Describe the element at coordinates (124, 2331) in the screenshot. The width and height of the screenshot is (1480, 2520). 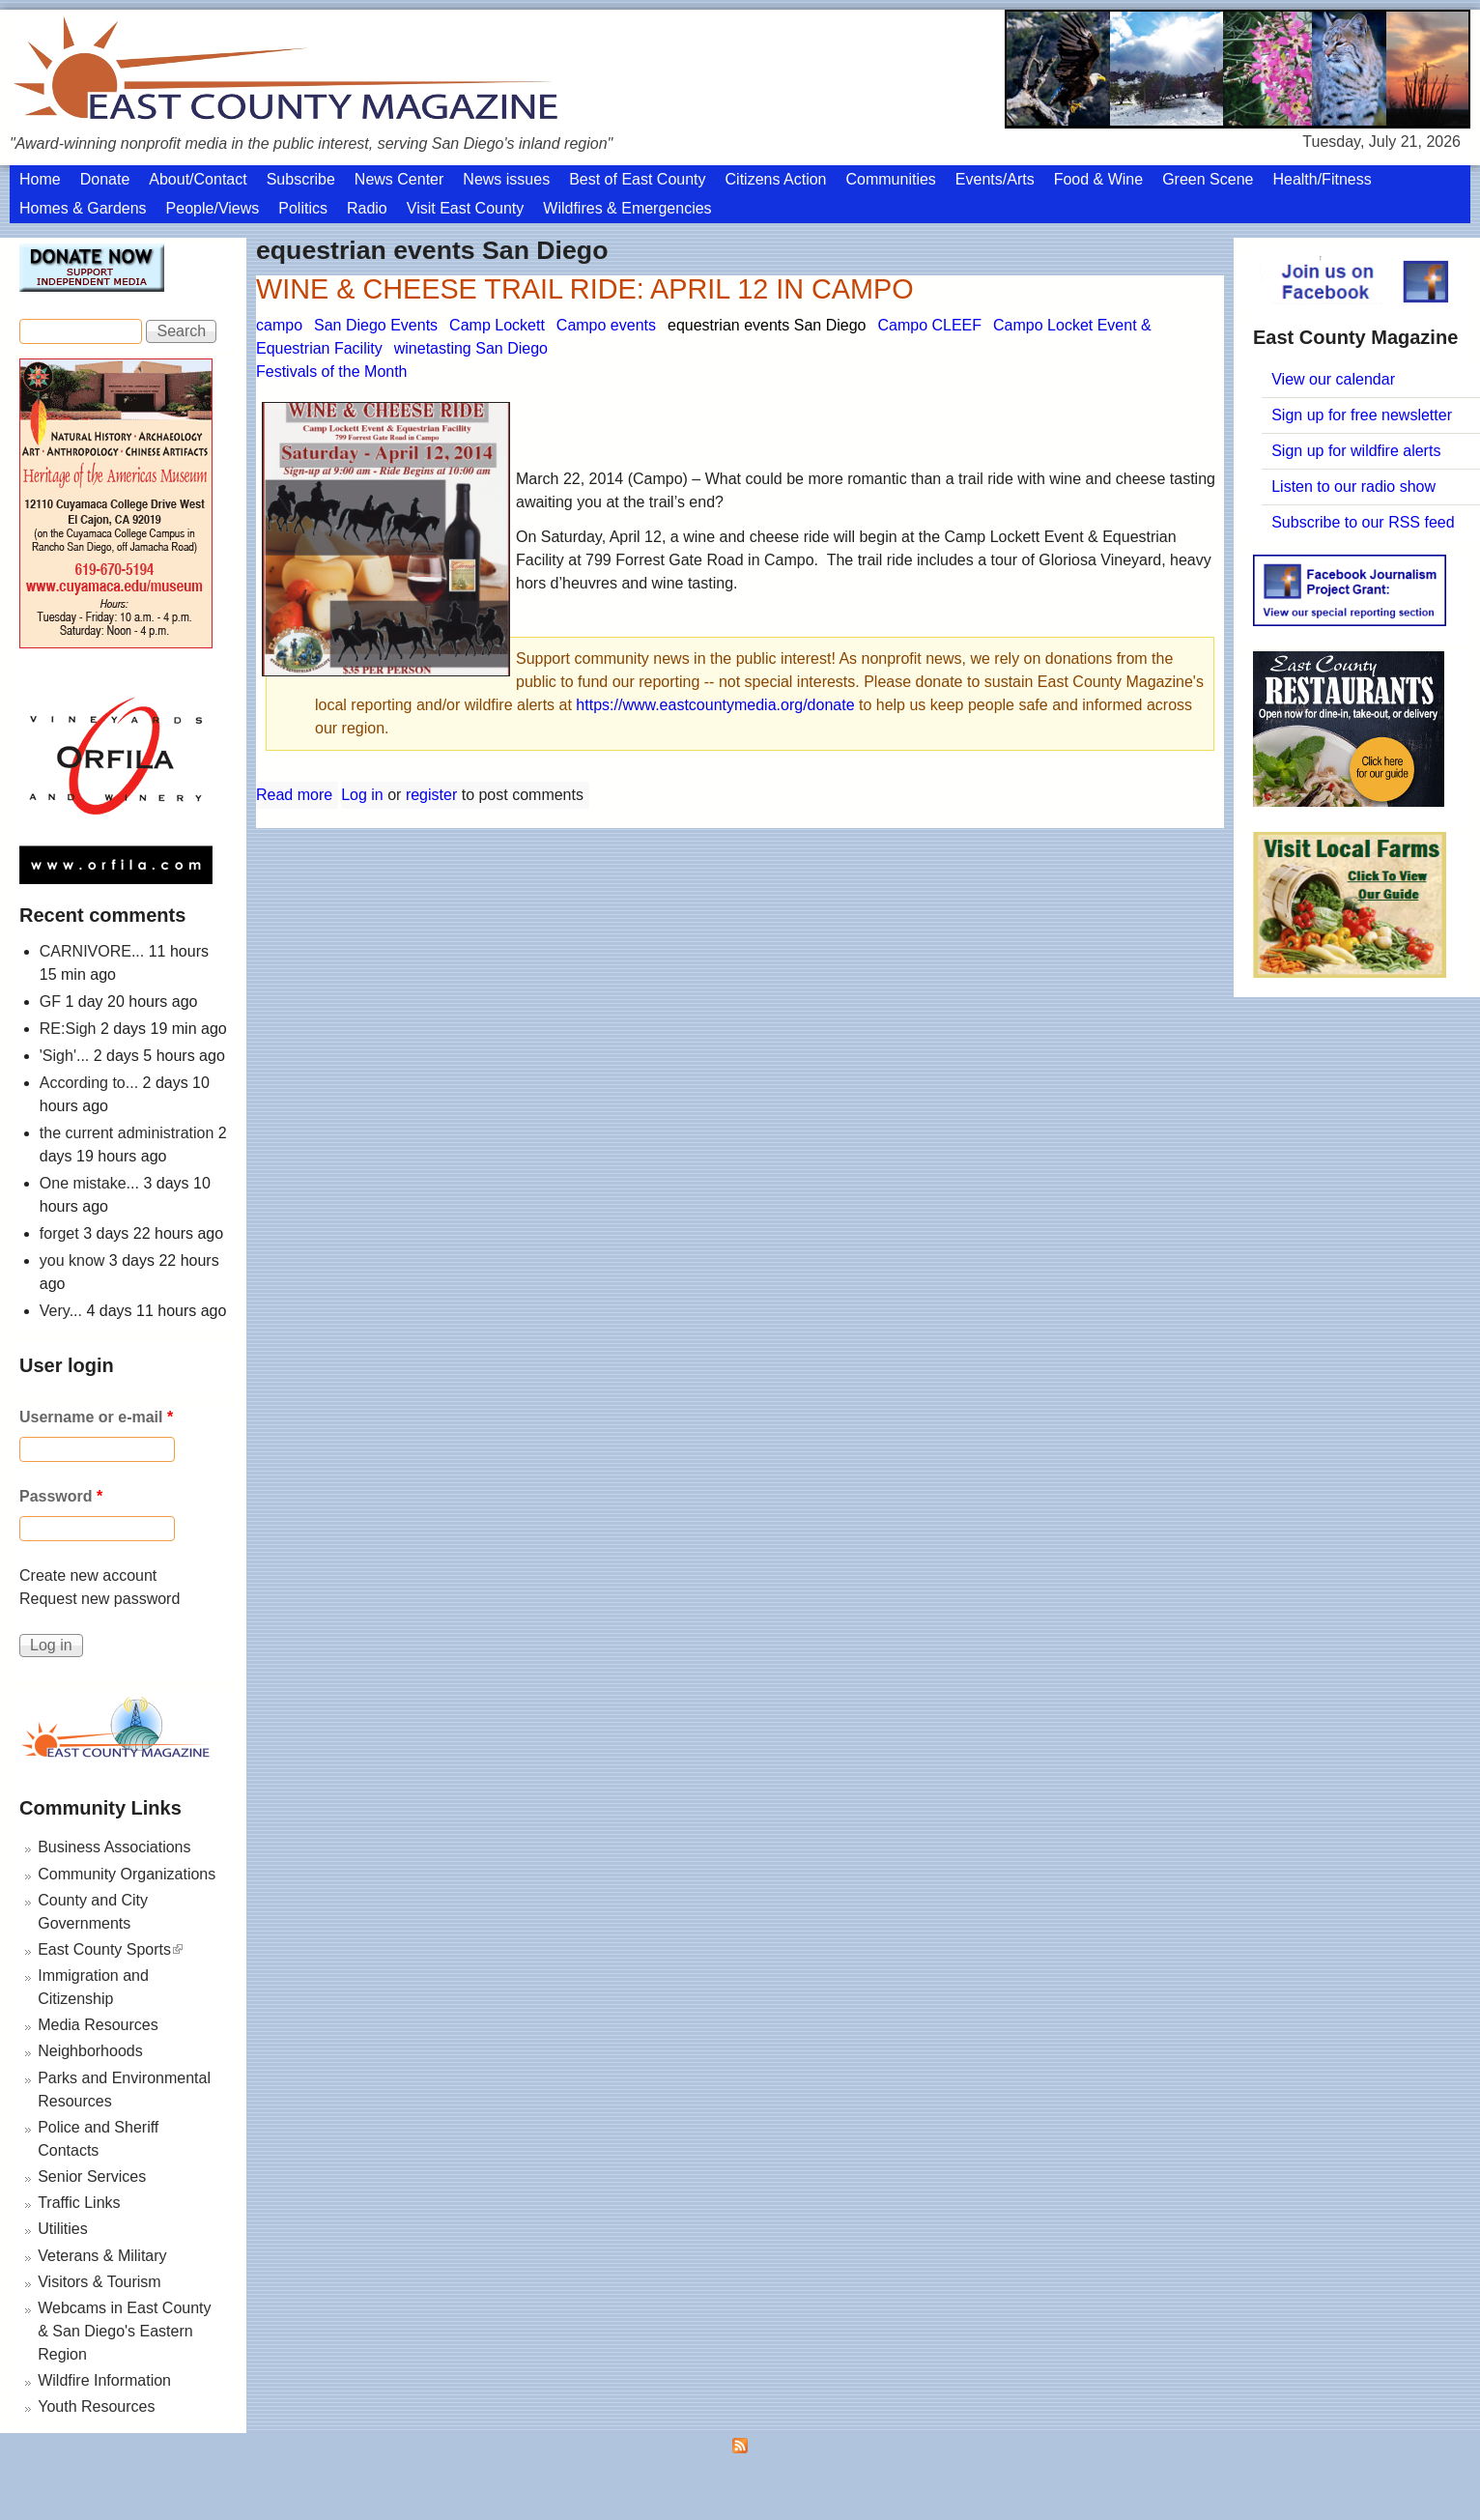
I see `Webcams in East County & San Diego's Eastern Region` at that location.